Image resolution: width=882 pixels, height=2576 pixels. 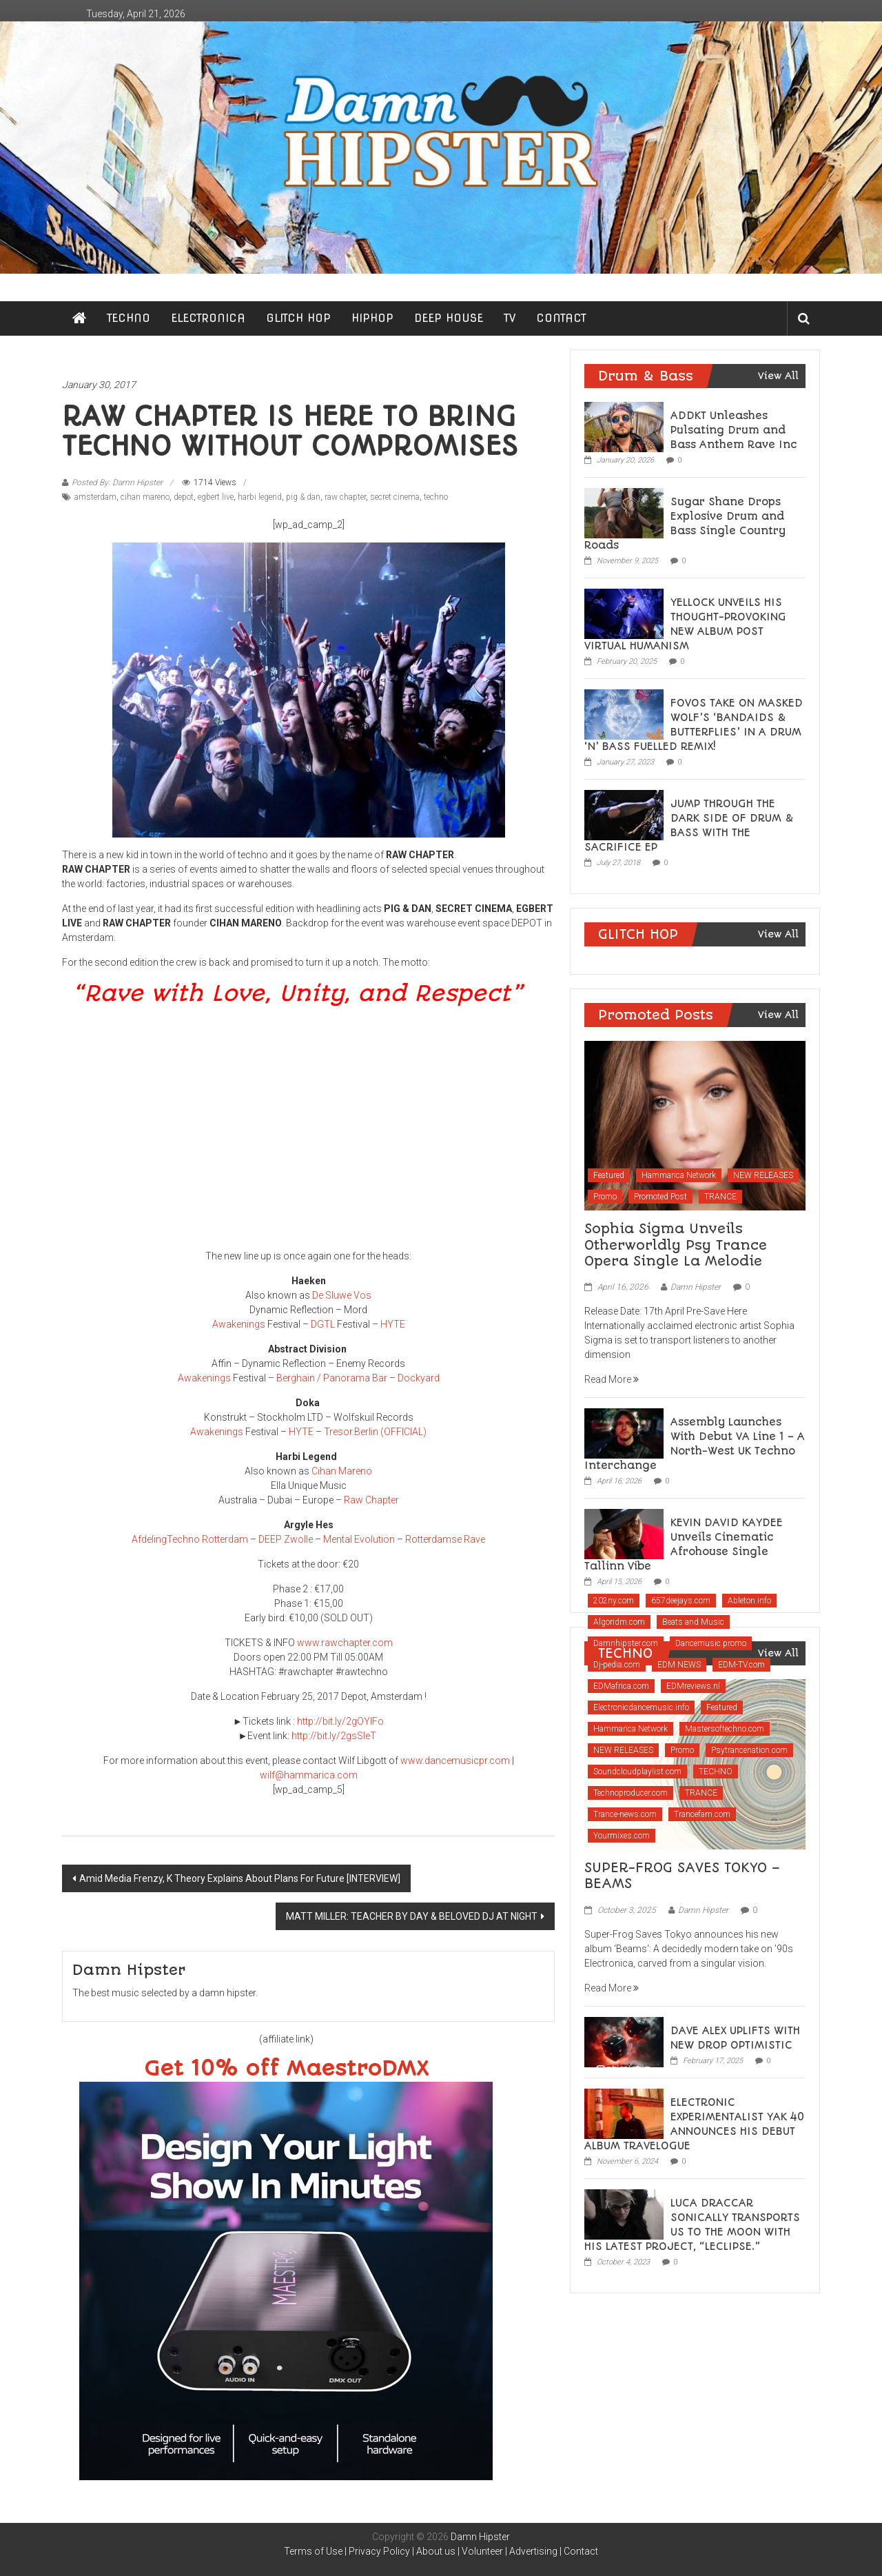 What do you see at coordinates (208, 318) in the screenshot?
I see `ELECTRONICA` at bounding box center [208, 318].